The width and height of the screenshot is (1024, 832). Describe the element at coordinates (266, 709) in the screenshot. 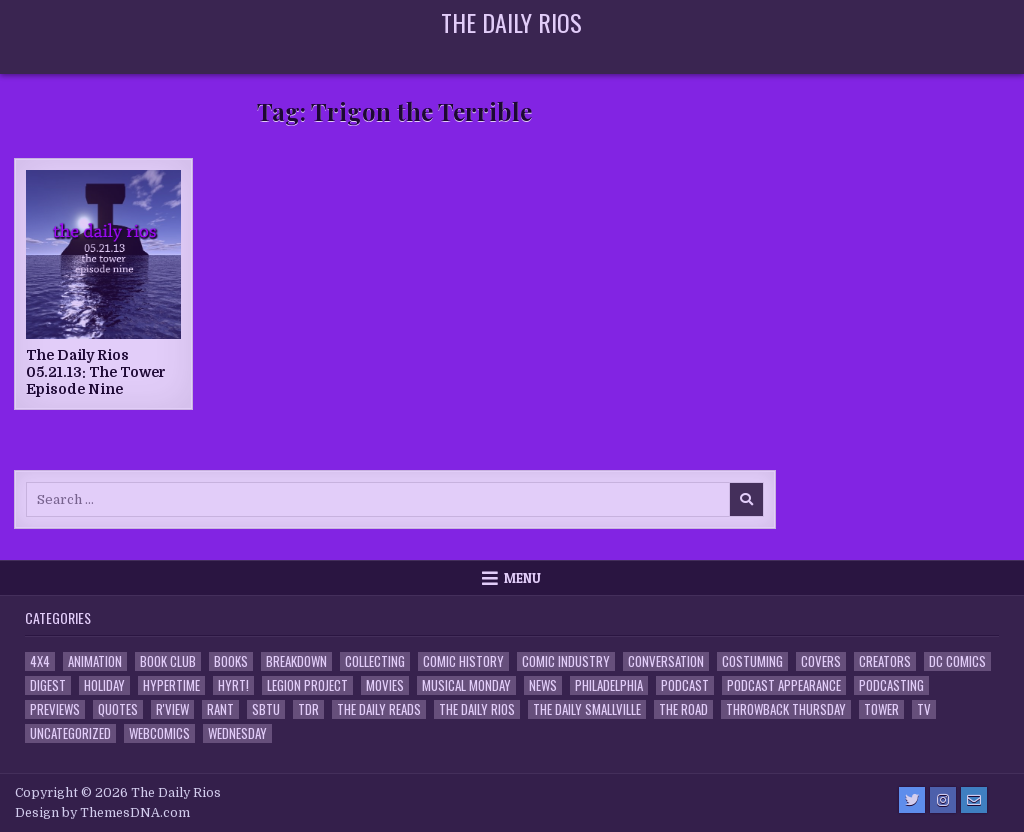

I see `SBTU [SBTU (5 items)]` at that location.